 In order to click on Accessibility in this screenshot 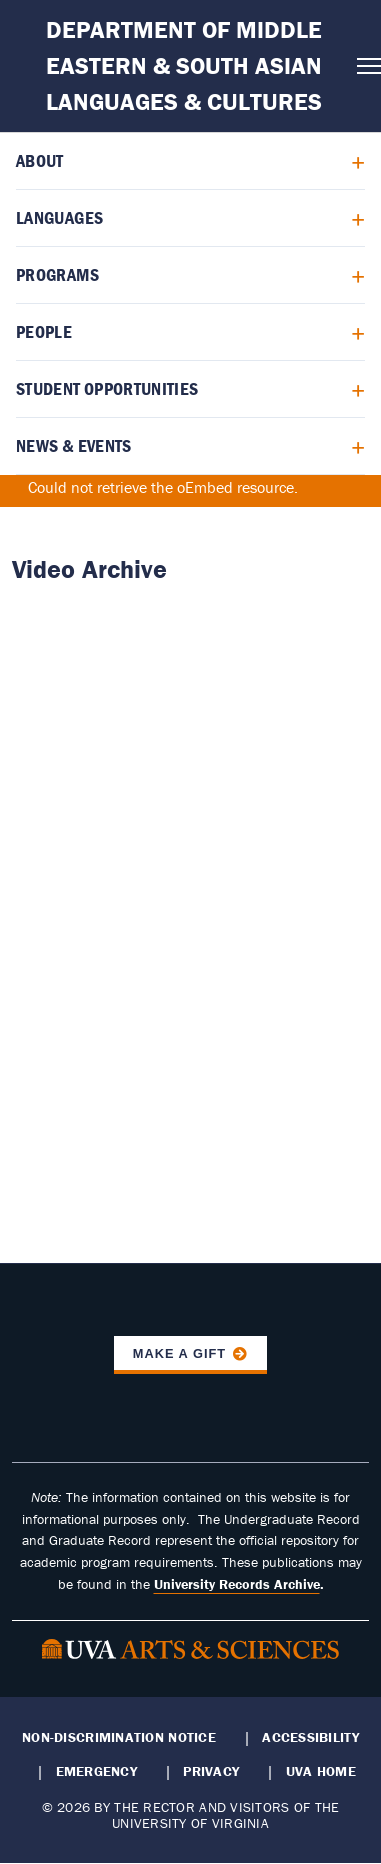, I will do `click(310, 1737)`.